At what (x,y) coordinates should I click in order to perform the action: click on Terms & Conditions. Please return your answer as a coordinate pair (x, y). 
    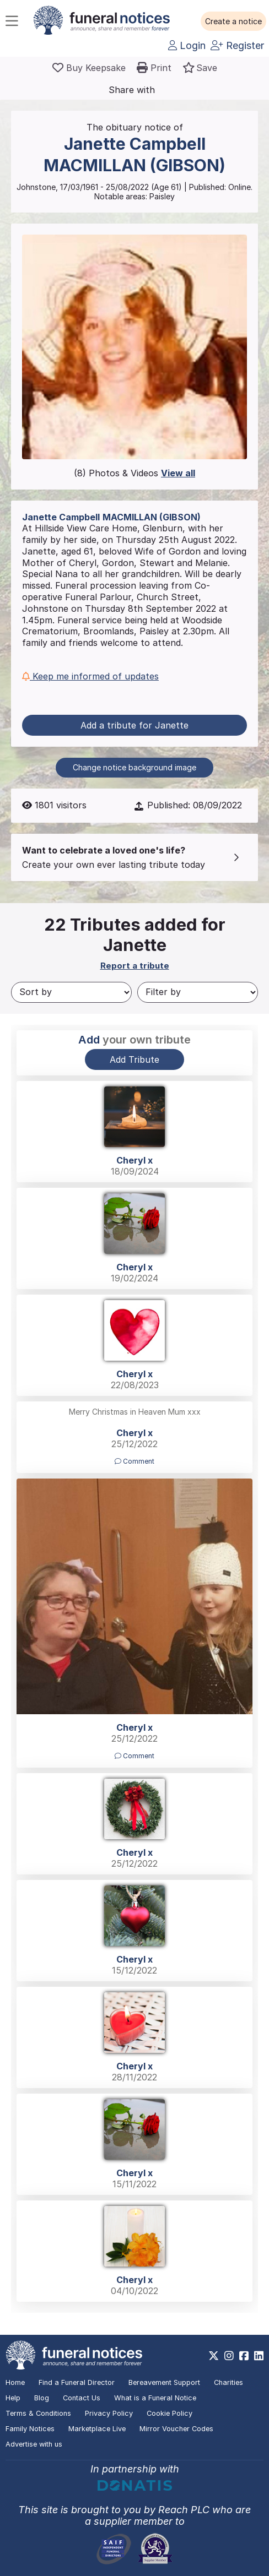
    Looking at the image, I should click on (38, 2413).